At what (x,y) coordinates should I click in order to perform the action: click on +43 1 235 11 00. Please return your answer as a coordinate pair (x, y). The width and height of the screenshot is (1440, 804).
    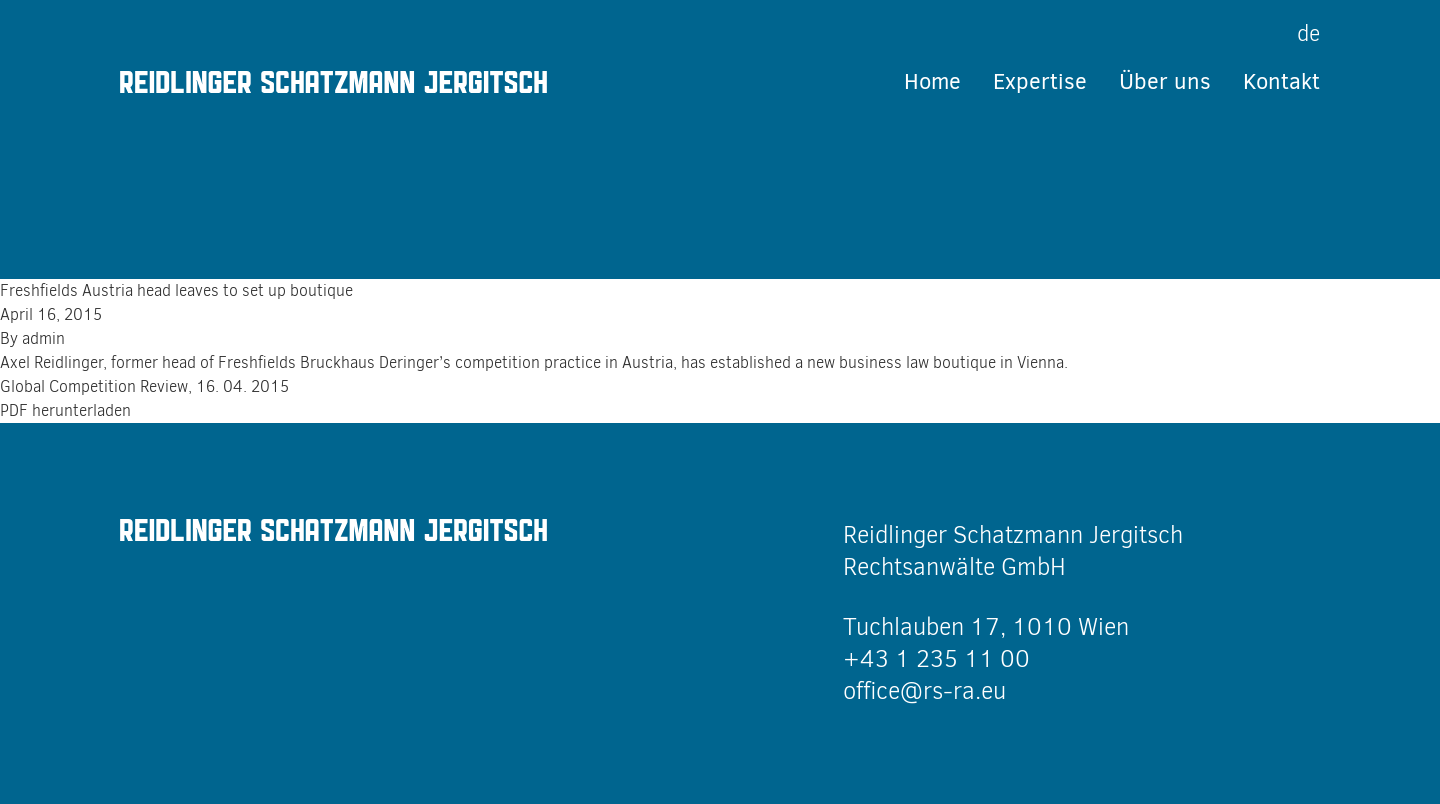
    Looking at the image, I should click on (936, 659).